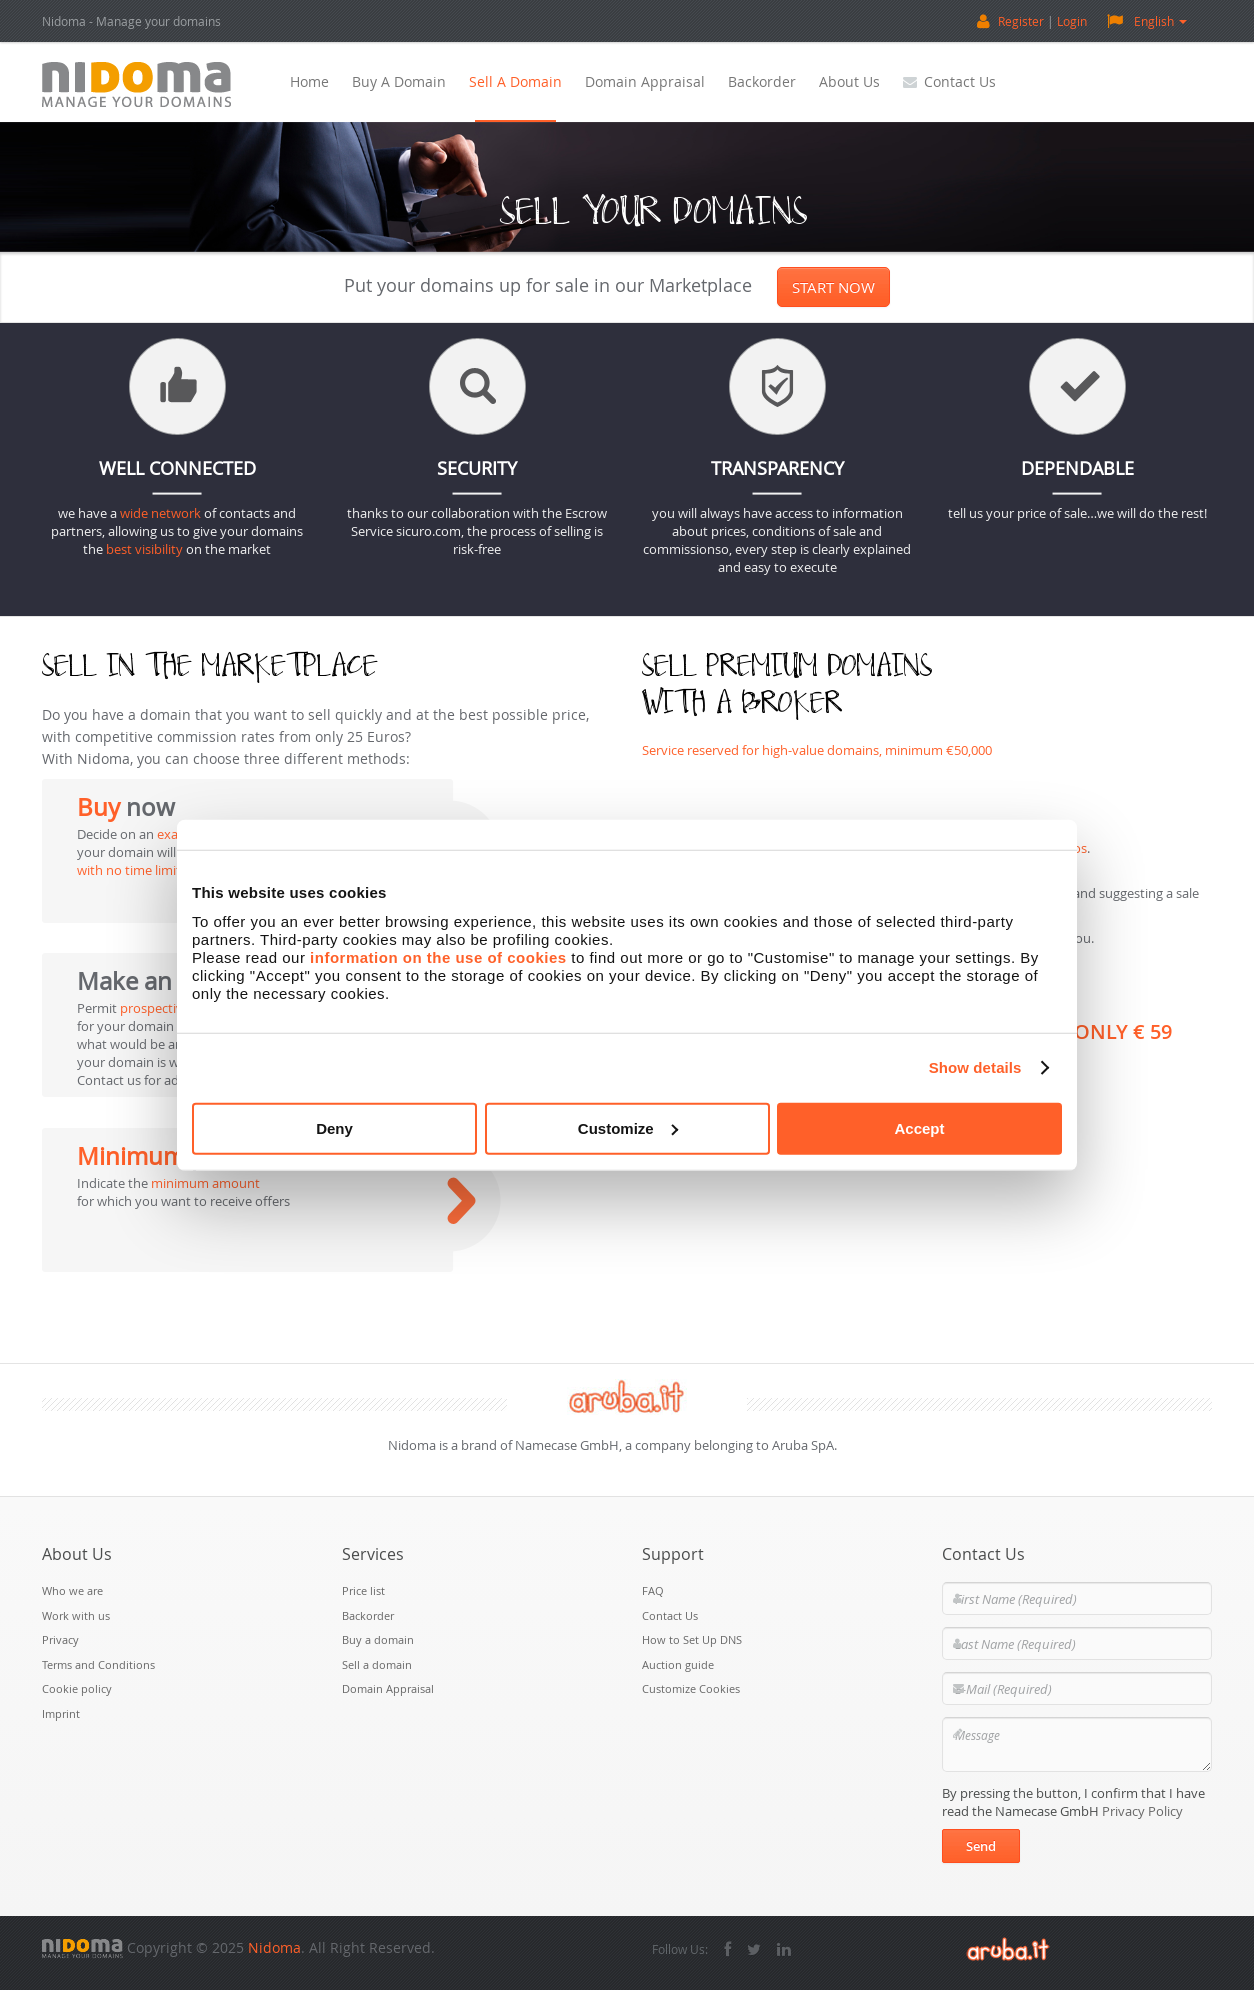 Image resolution: width=1254 pixels, height=1990 pixels. I want to click on Price list, so click(363, 1590).